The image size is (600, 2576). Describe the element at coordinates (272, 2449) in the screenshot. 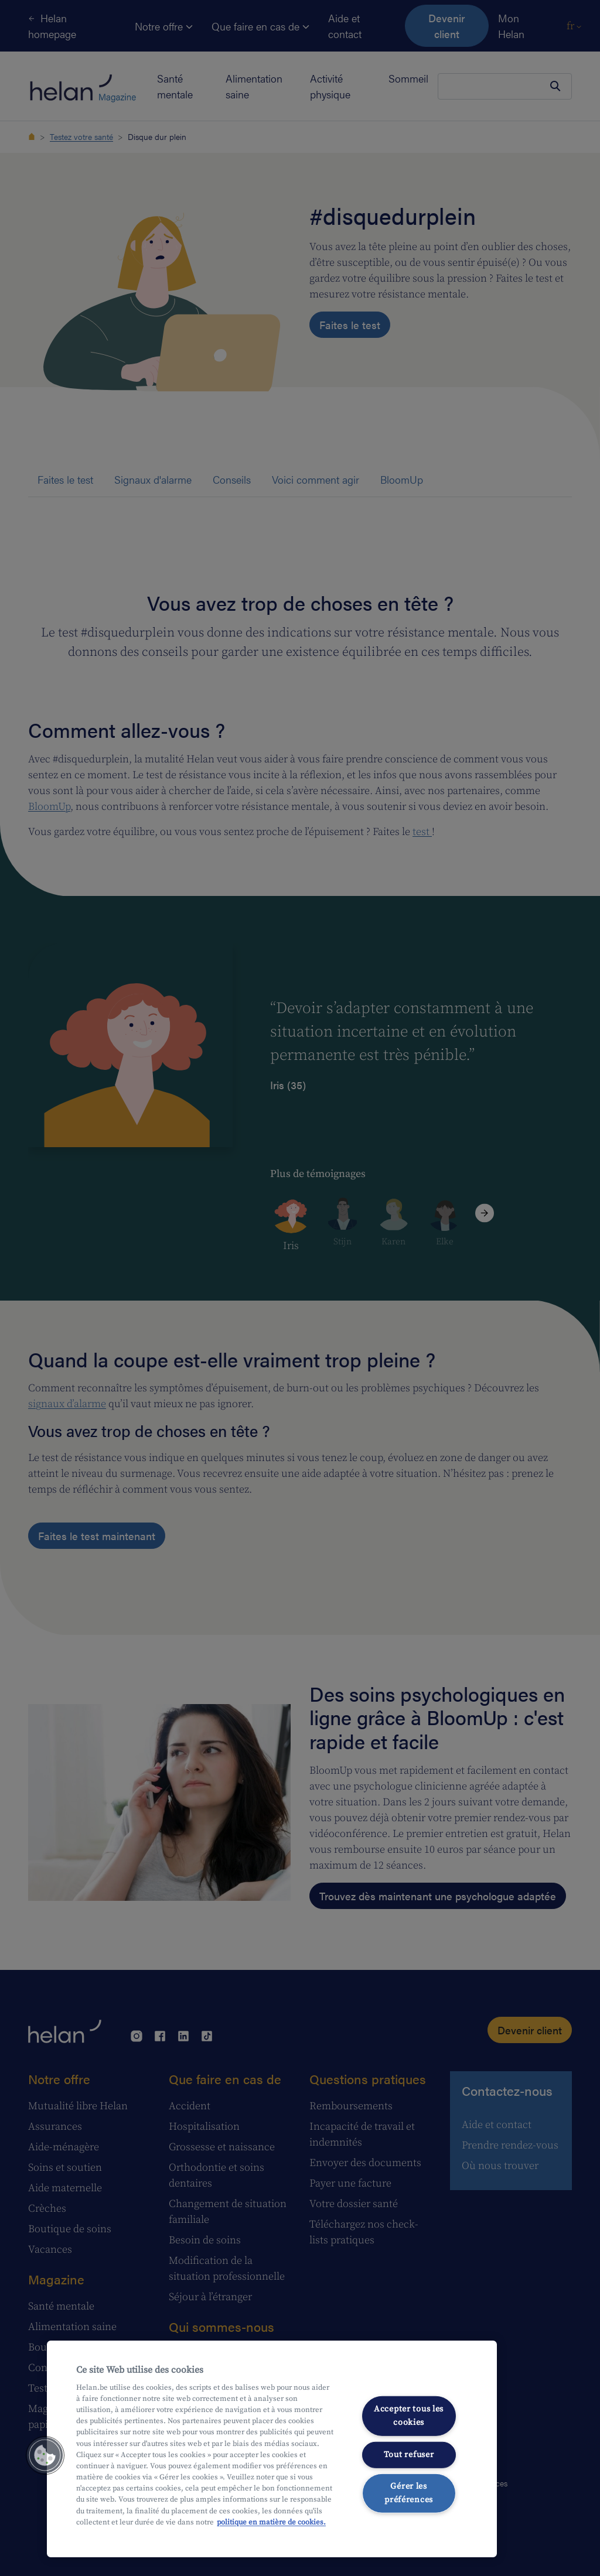

I see `[region]` at that location.